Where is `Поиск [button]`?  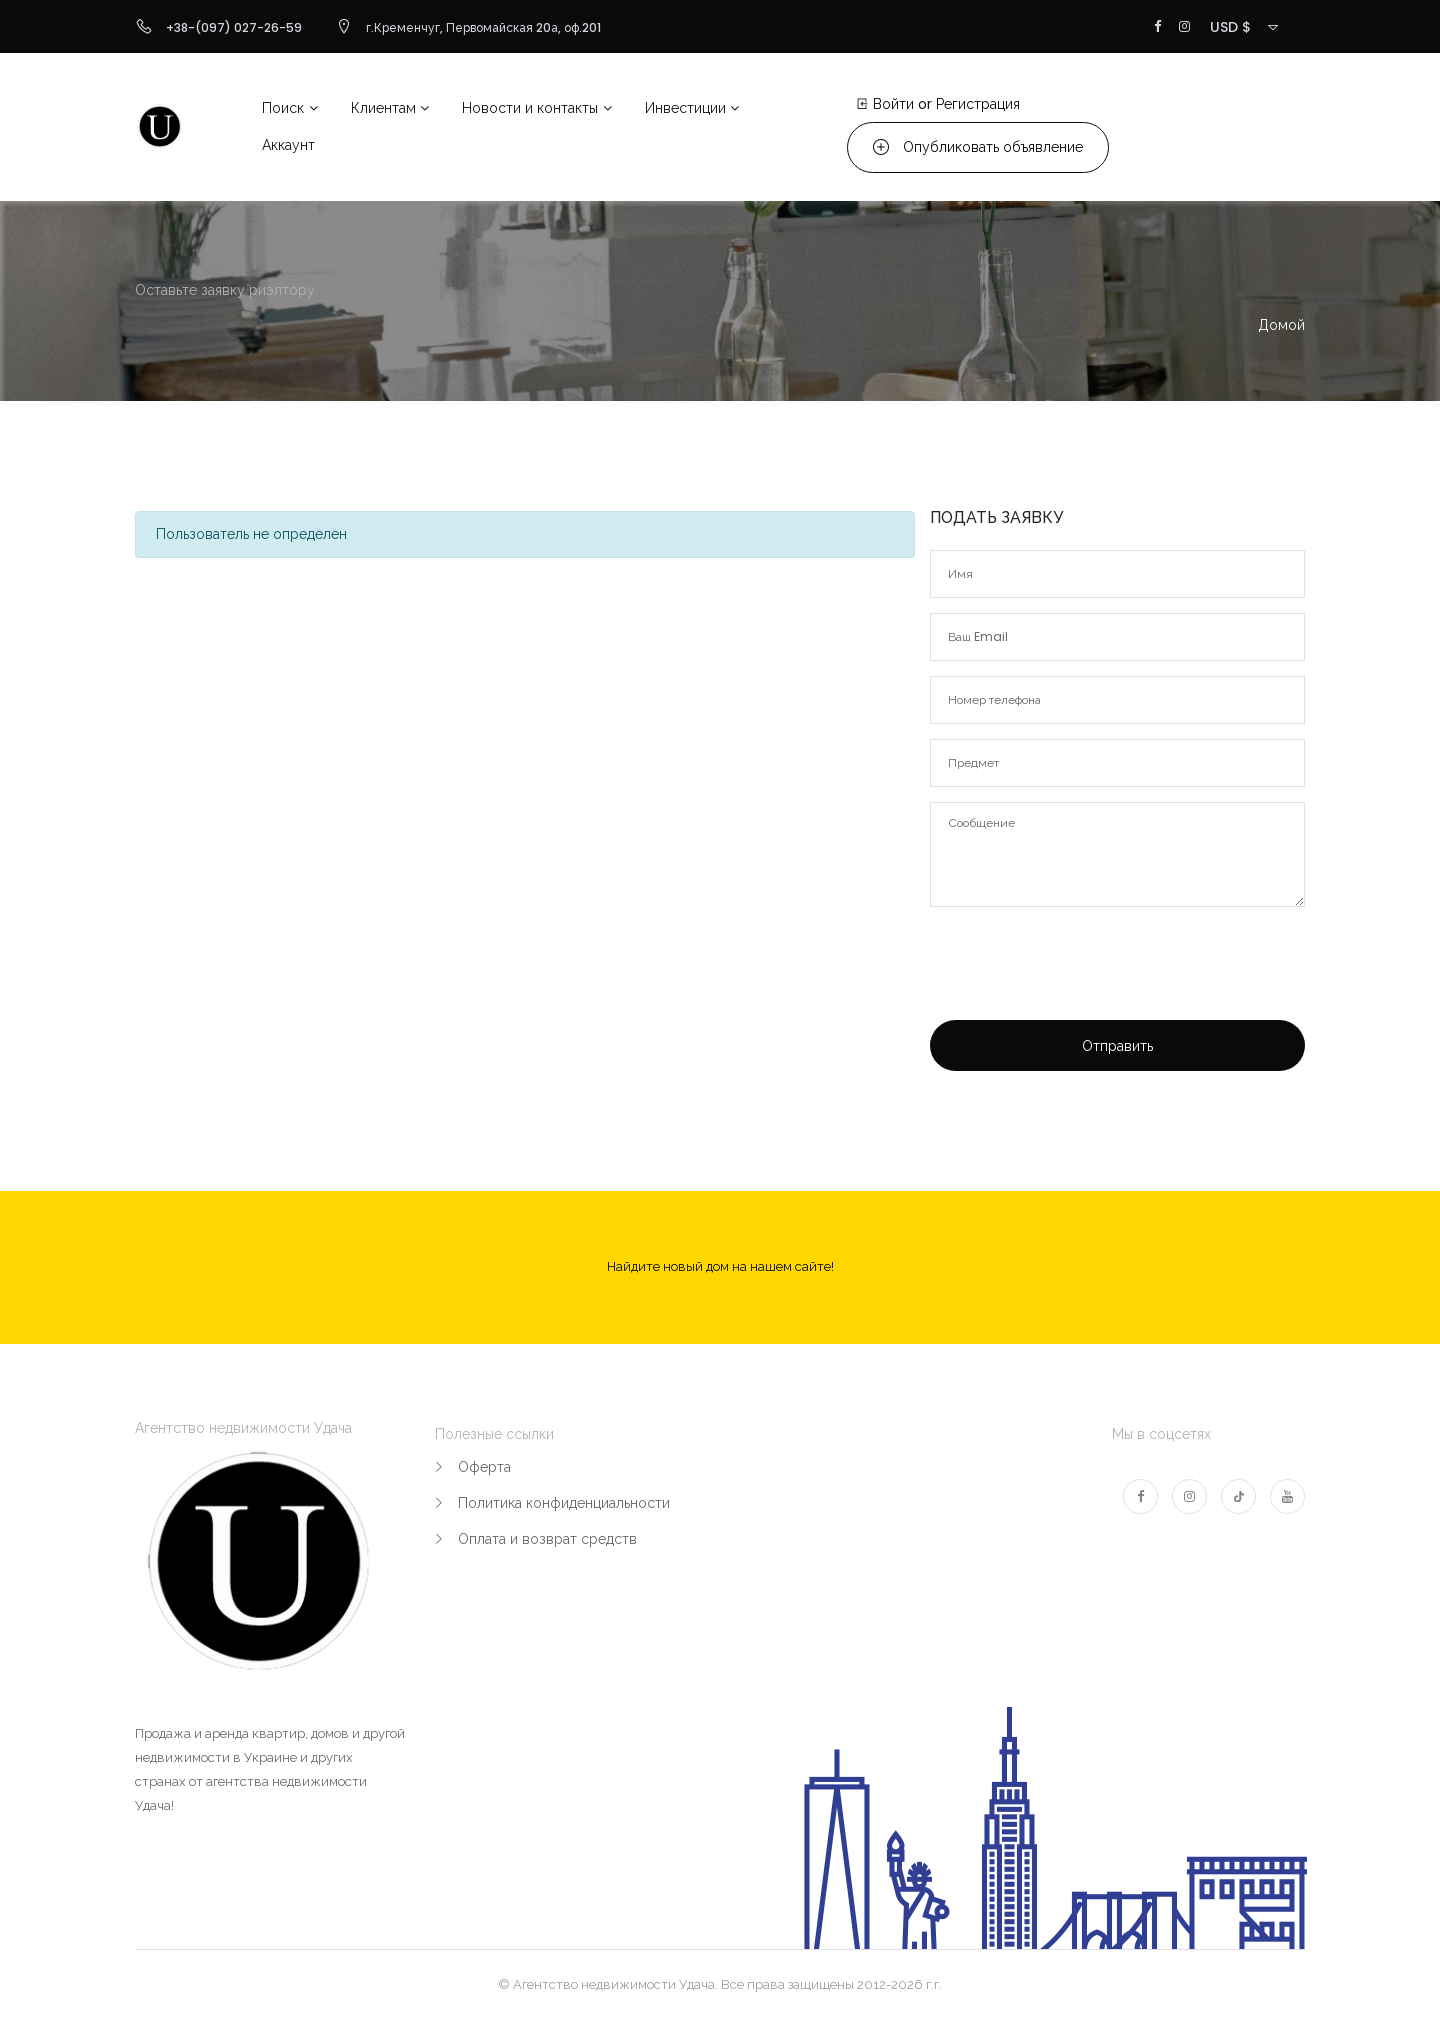
Поиск [button] is located at coordinates (283, 108).